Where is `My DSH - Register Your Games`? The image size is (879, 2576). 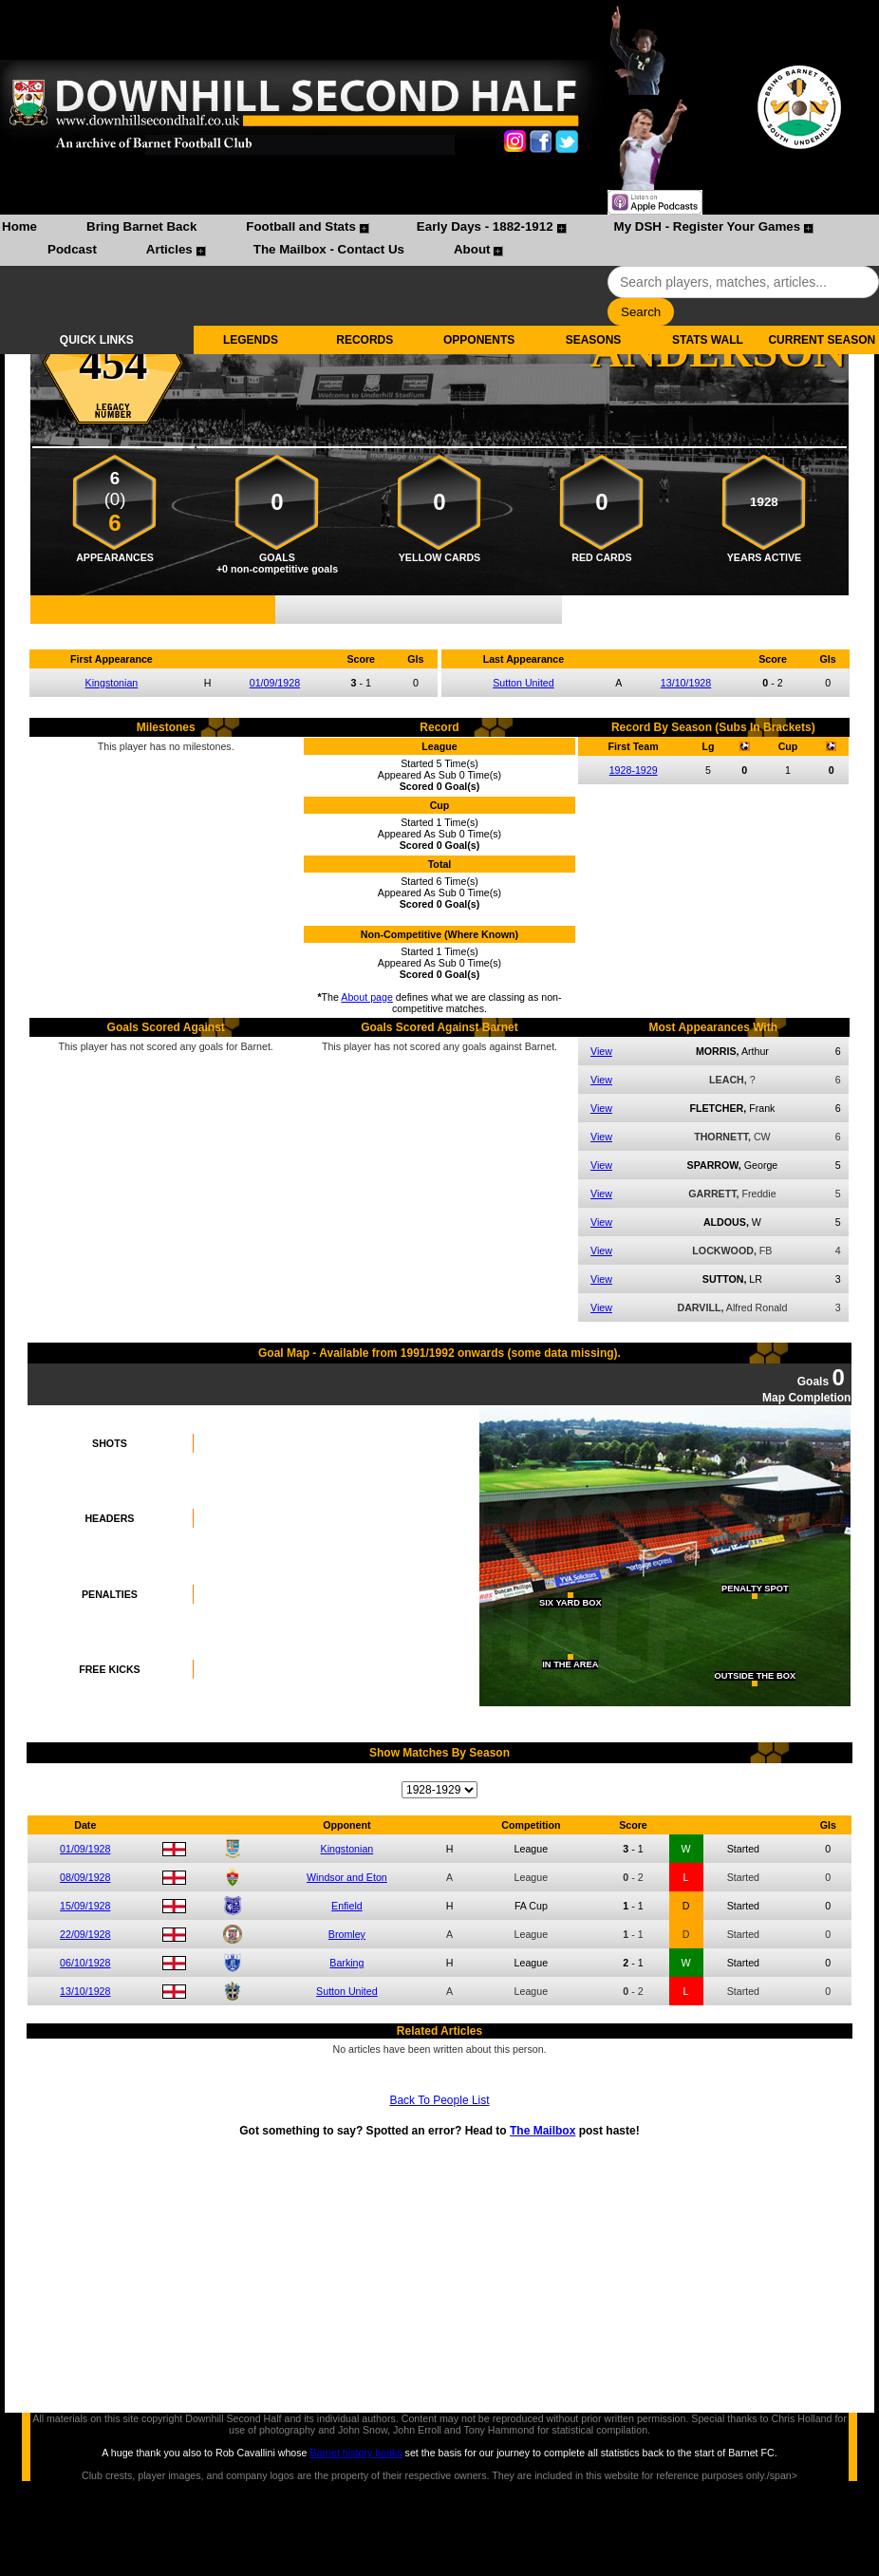 My DSH - Register Your Games is located at coordinates (707, 226).